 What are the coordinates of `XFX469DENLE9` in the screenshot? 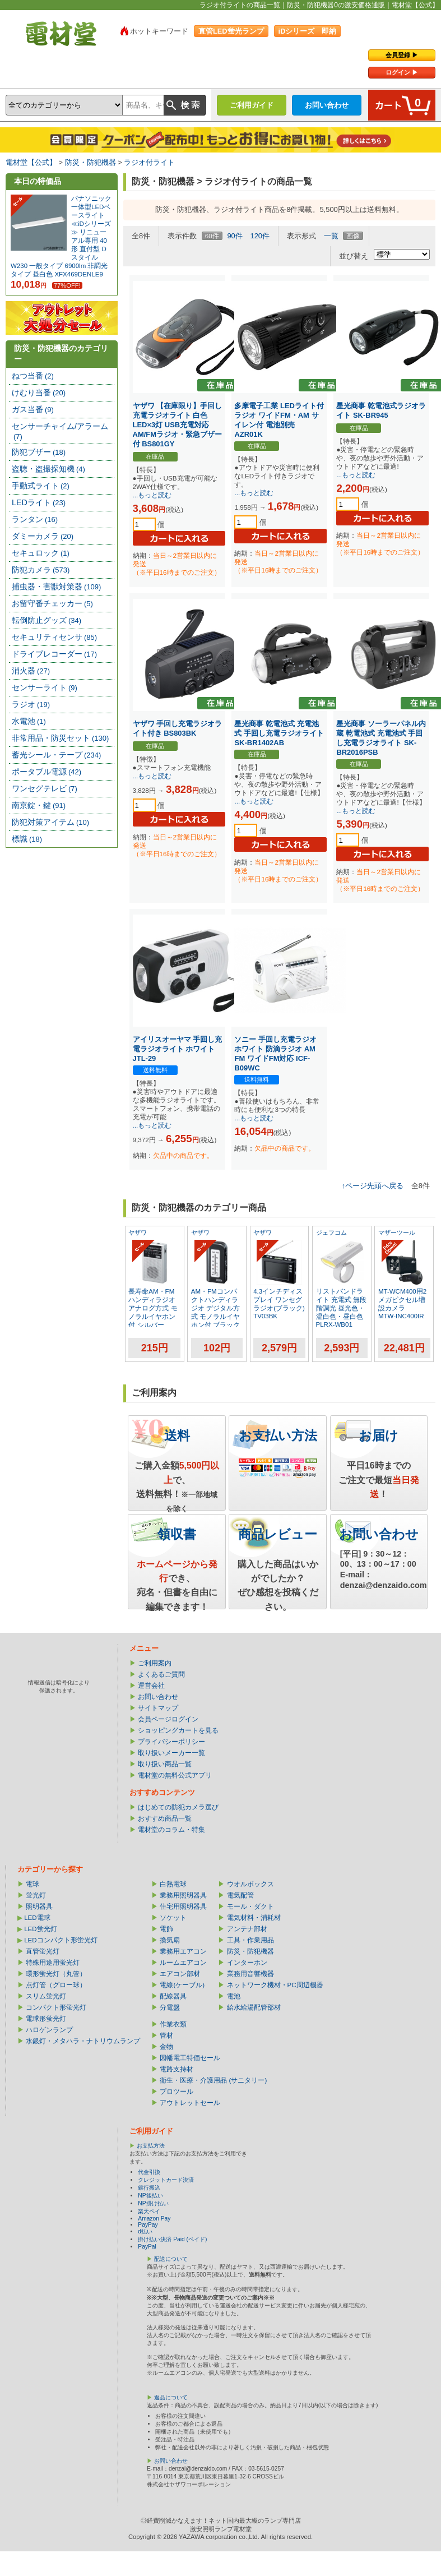 It's located at (78, 274).